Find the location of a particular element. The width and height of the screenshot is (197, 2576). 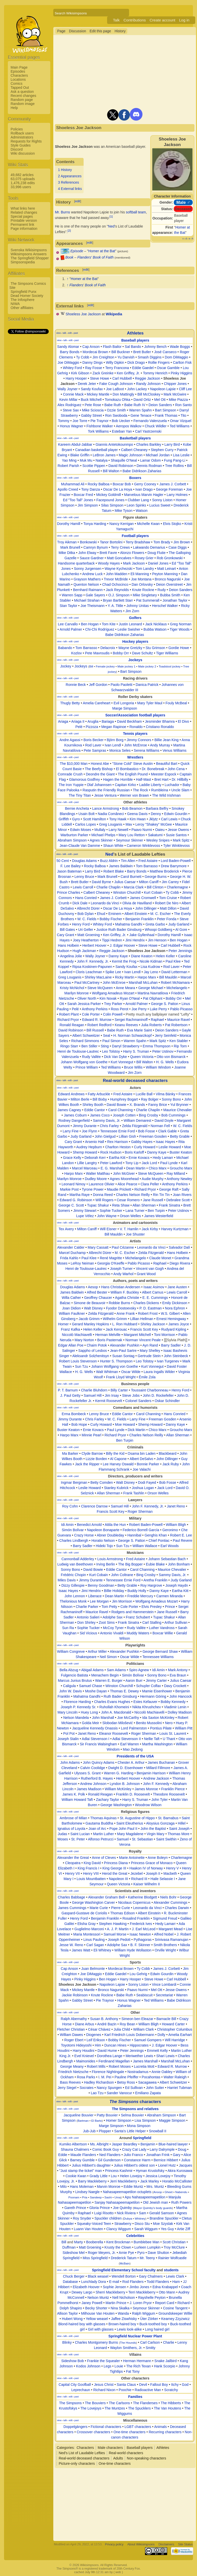

Wiki discussion is located at coordinates (23, 153).